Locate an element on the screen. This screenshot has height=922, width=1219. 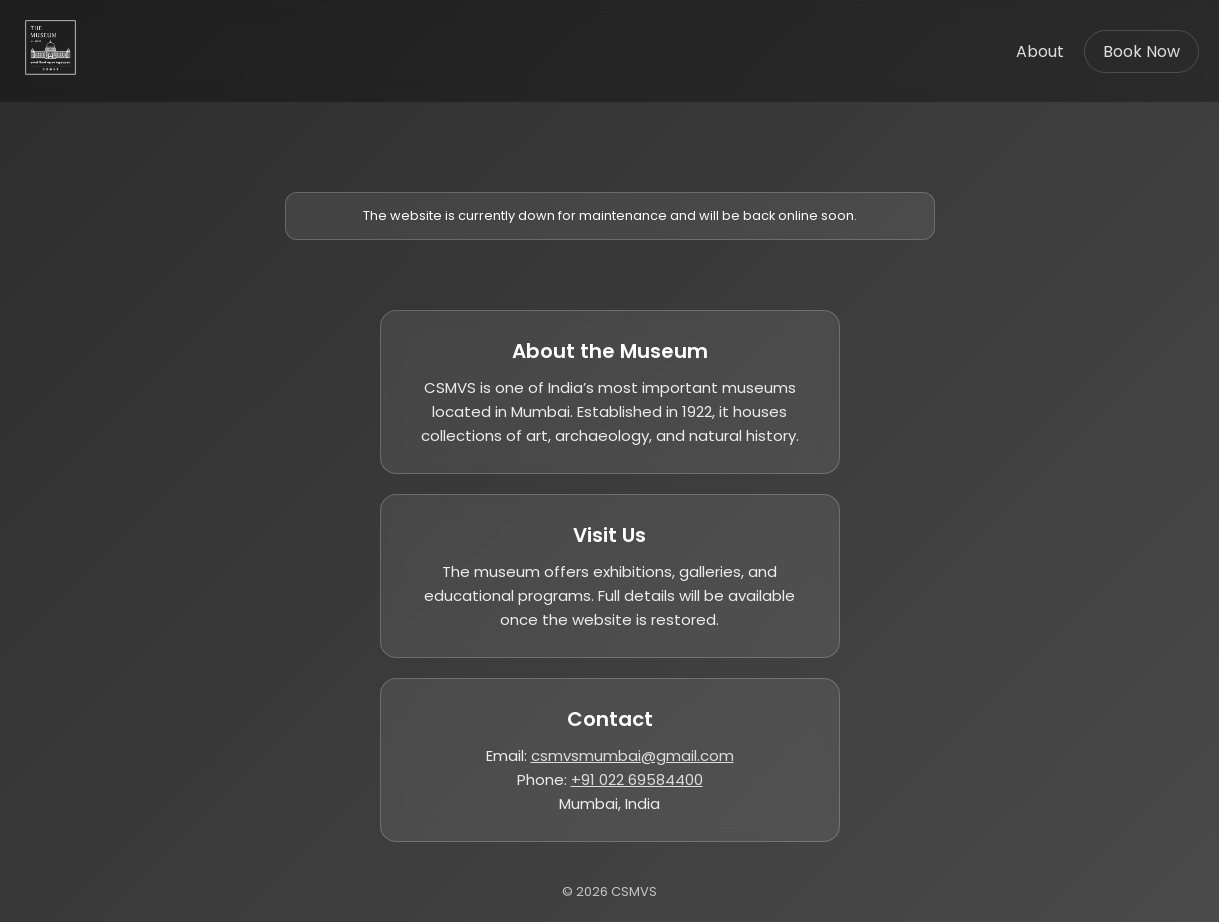
csmvsmumbai@gmail.com is located at coordinates (632, 755).